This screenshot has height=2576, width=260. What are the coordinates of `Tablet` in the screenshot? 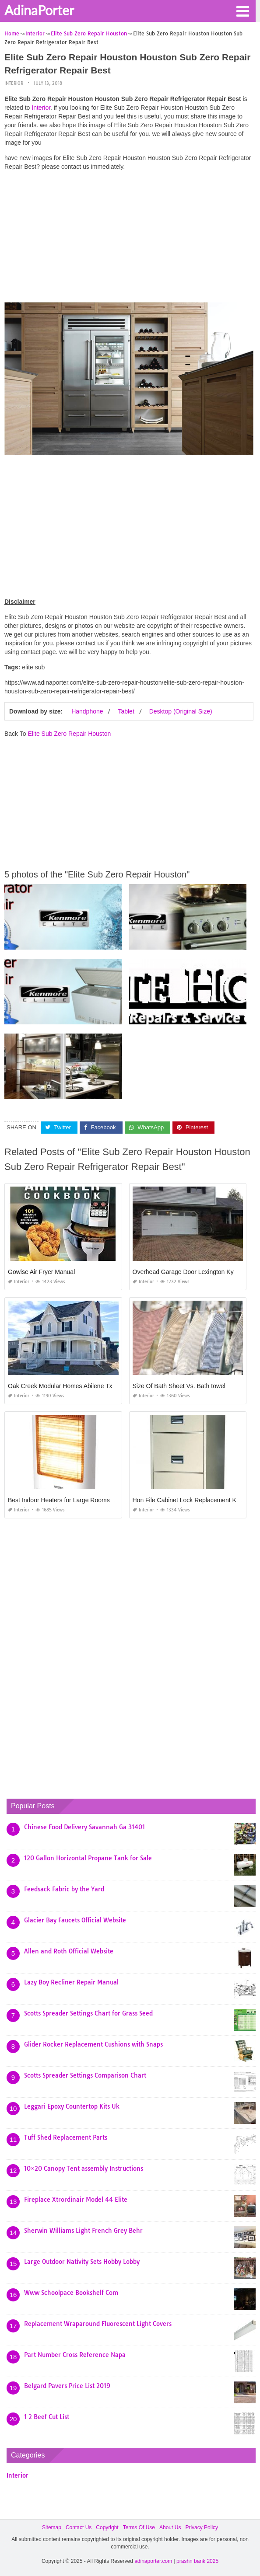 It's located at (126, 711).